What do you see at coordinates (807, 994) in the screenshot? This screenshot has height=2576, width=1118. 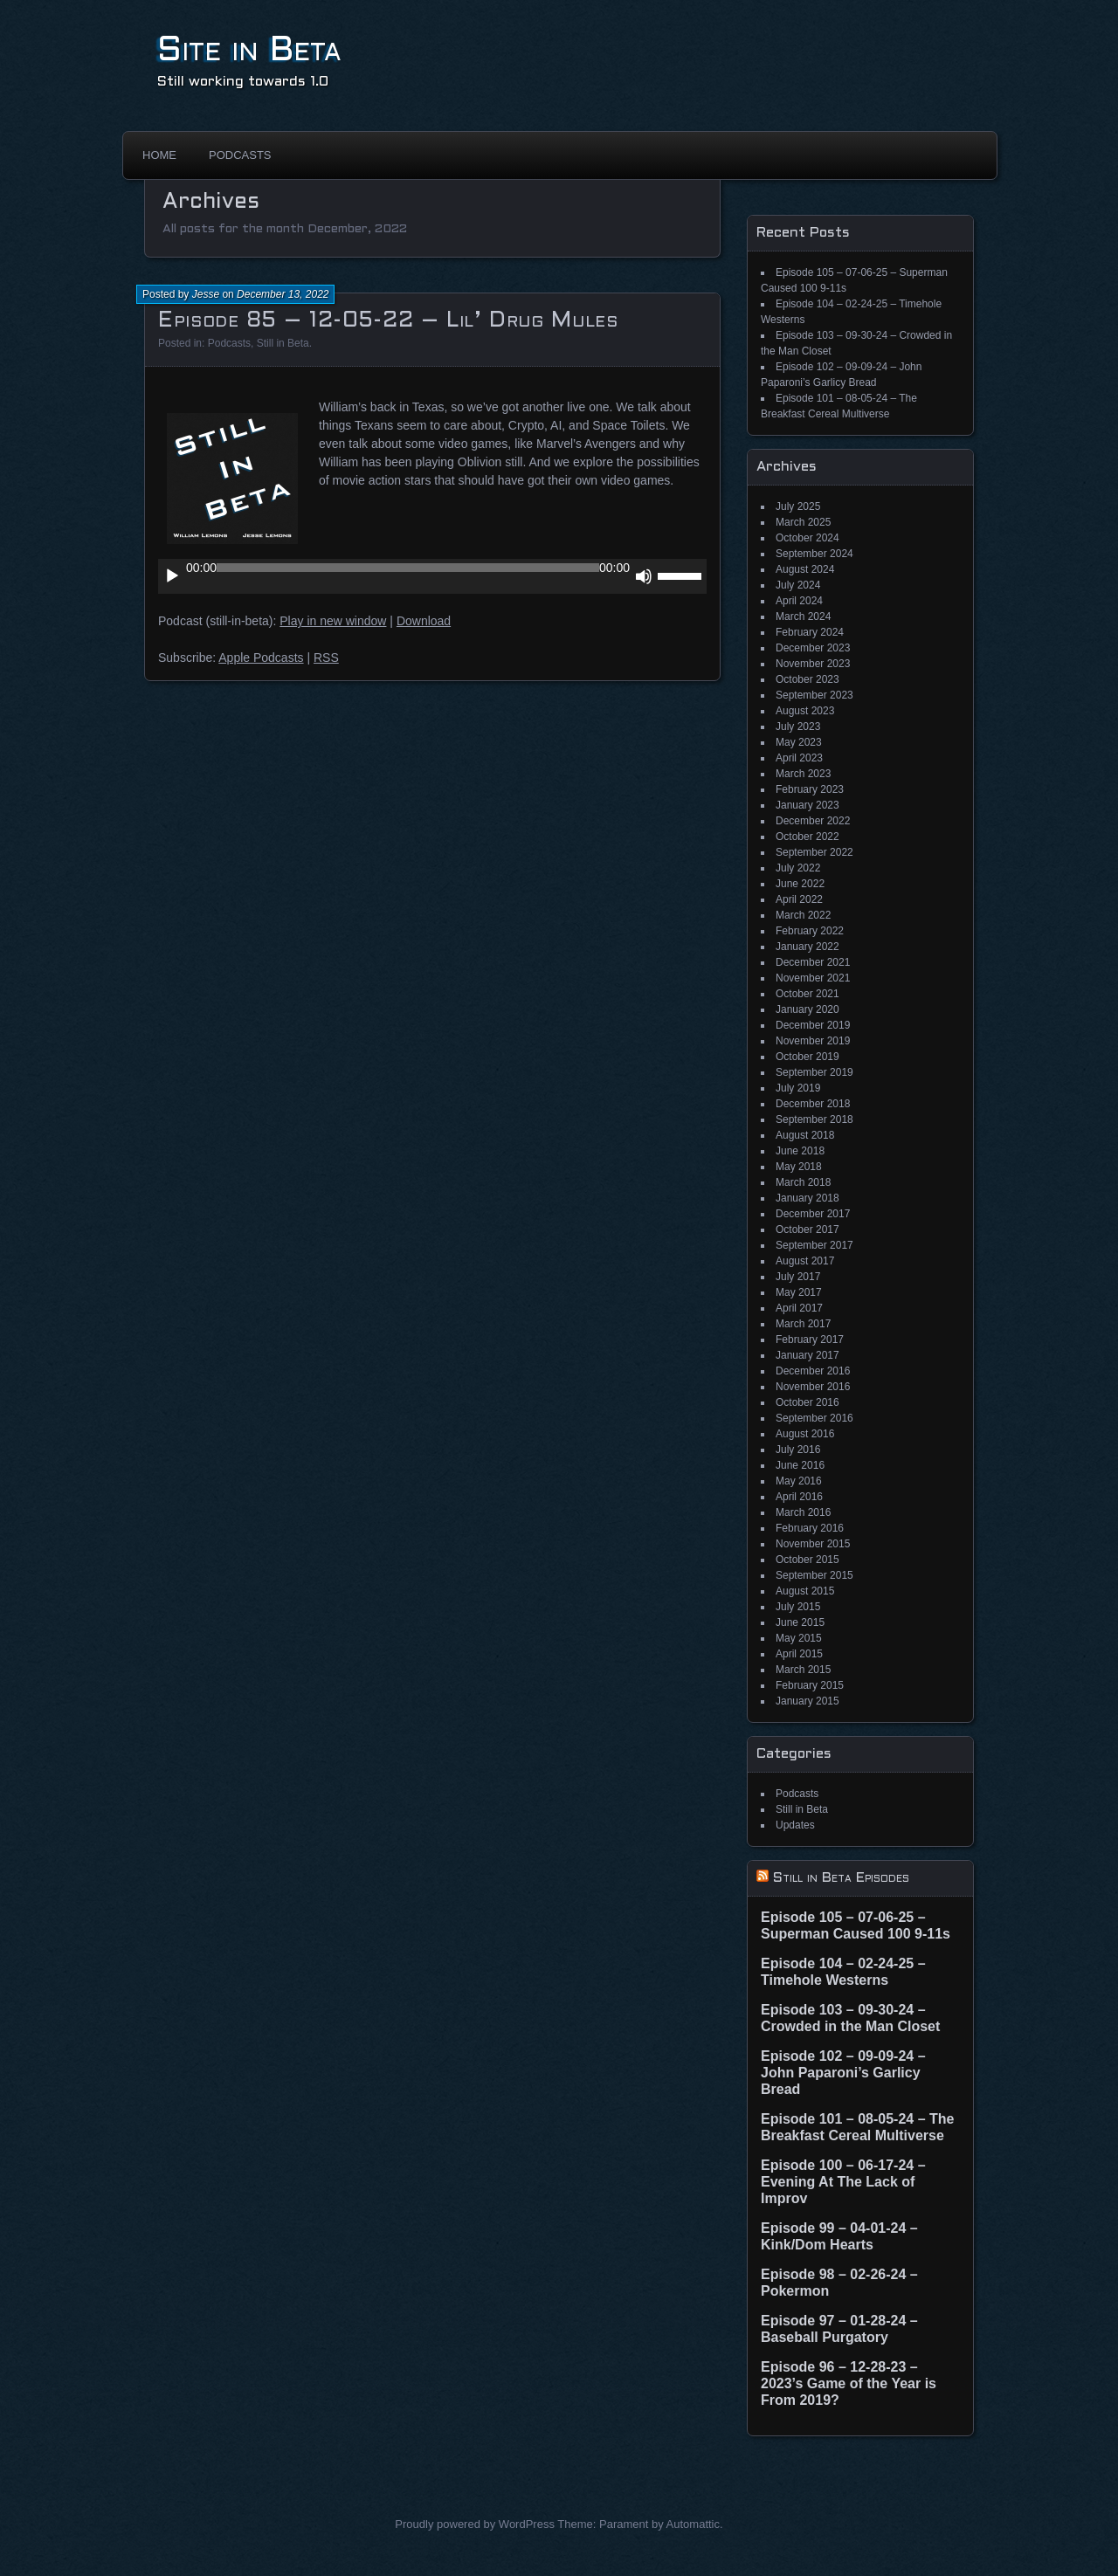 I see `October 2021` at bounding box center [807, 994].